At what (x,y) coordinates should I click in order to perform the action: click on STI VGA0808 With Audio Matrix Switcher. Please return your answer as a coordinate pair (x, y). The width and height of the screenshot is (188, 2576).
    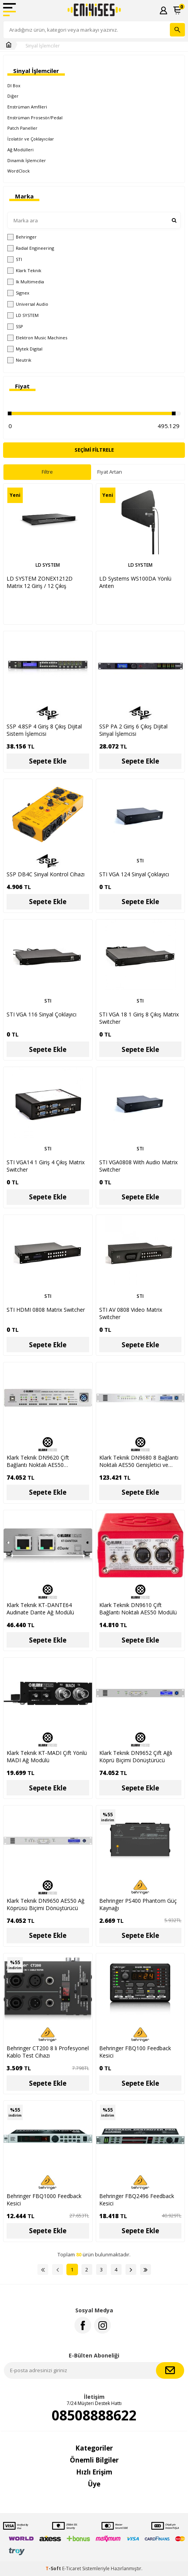
    Looking at the image, I should click on (138, 1165).